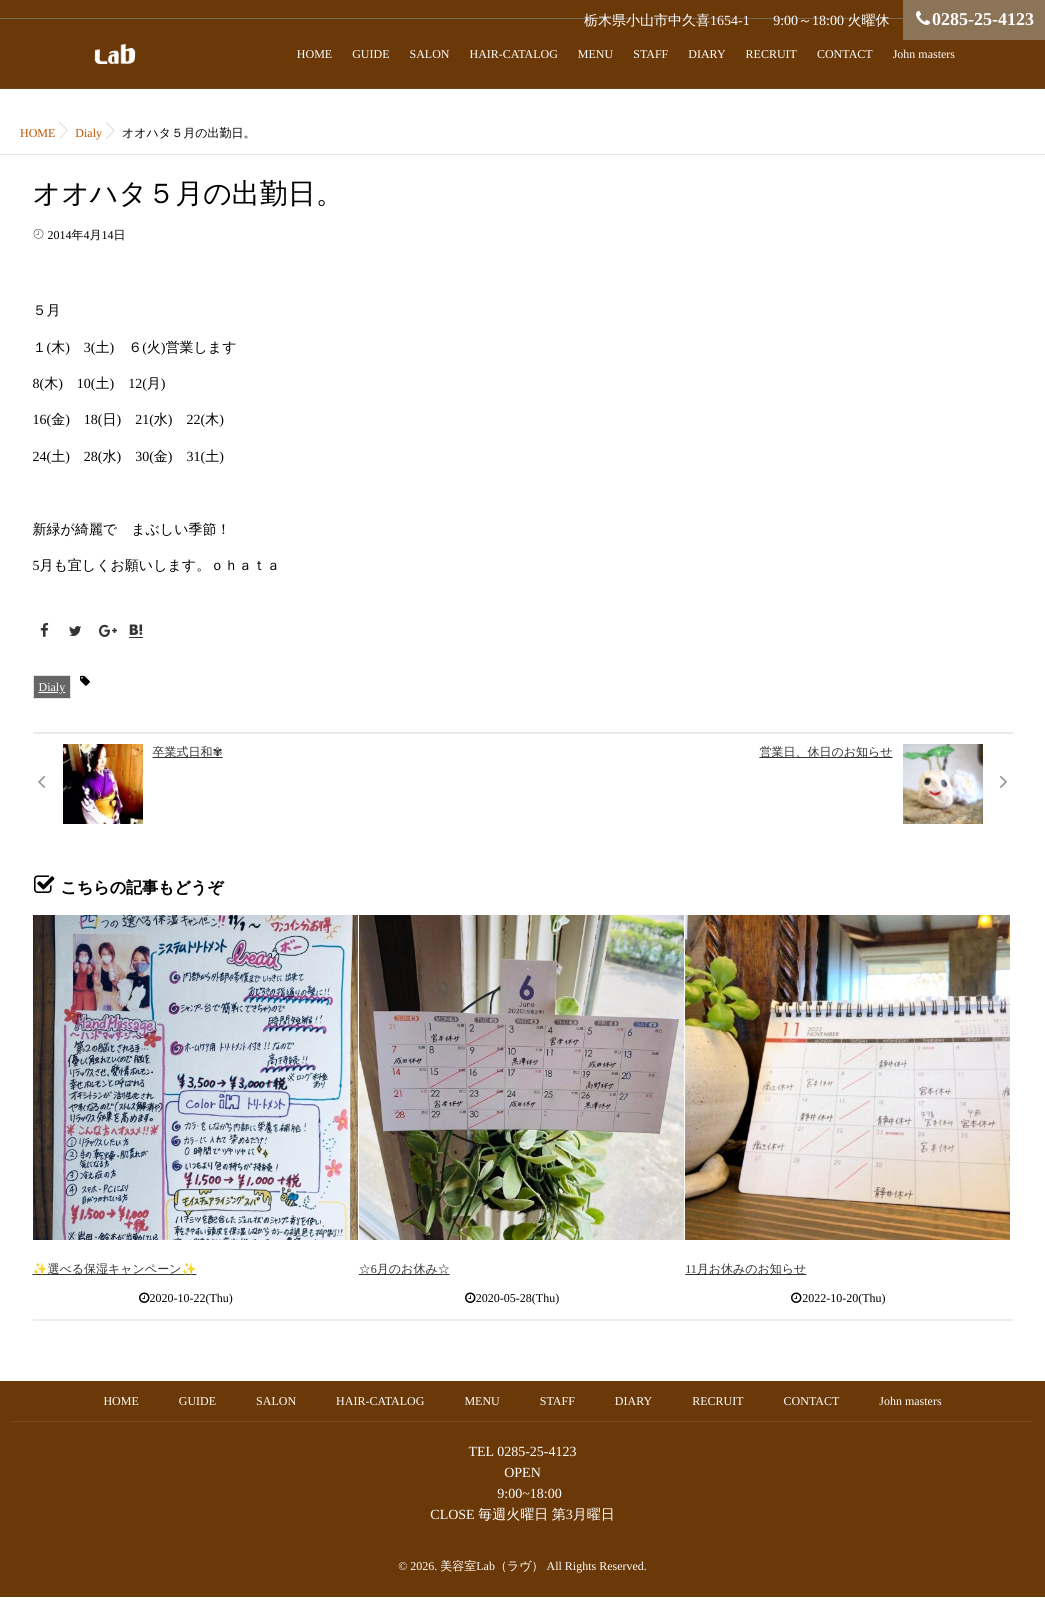 This screenshot has height=1612, width=1045. Describe the element at coordinates (595, 54) in the screenshot. I see `MENU` at that location.